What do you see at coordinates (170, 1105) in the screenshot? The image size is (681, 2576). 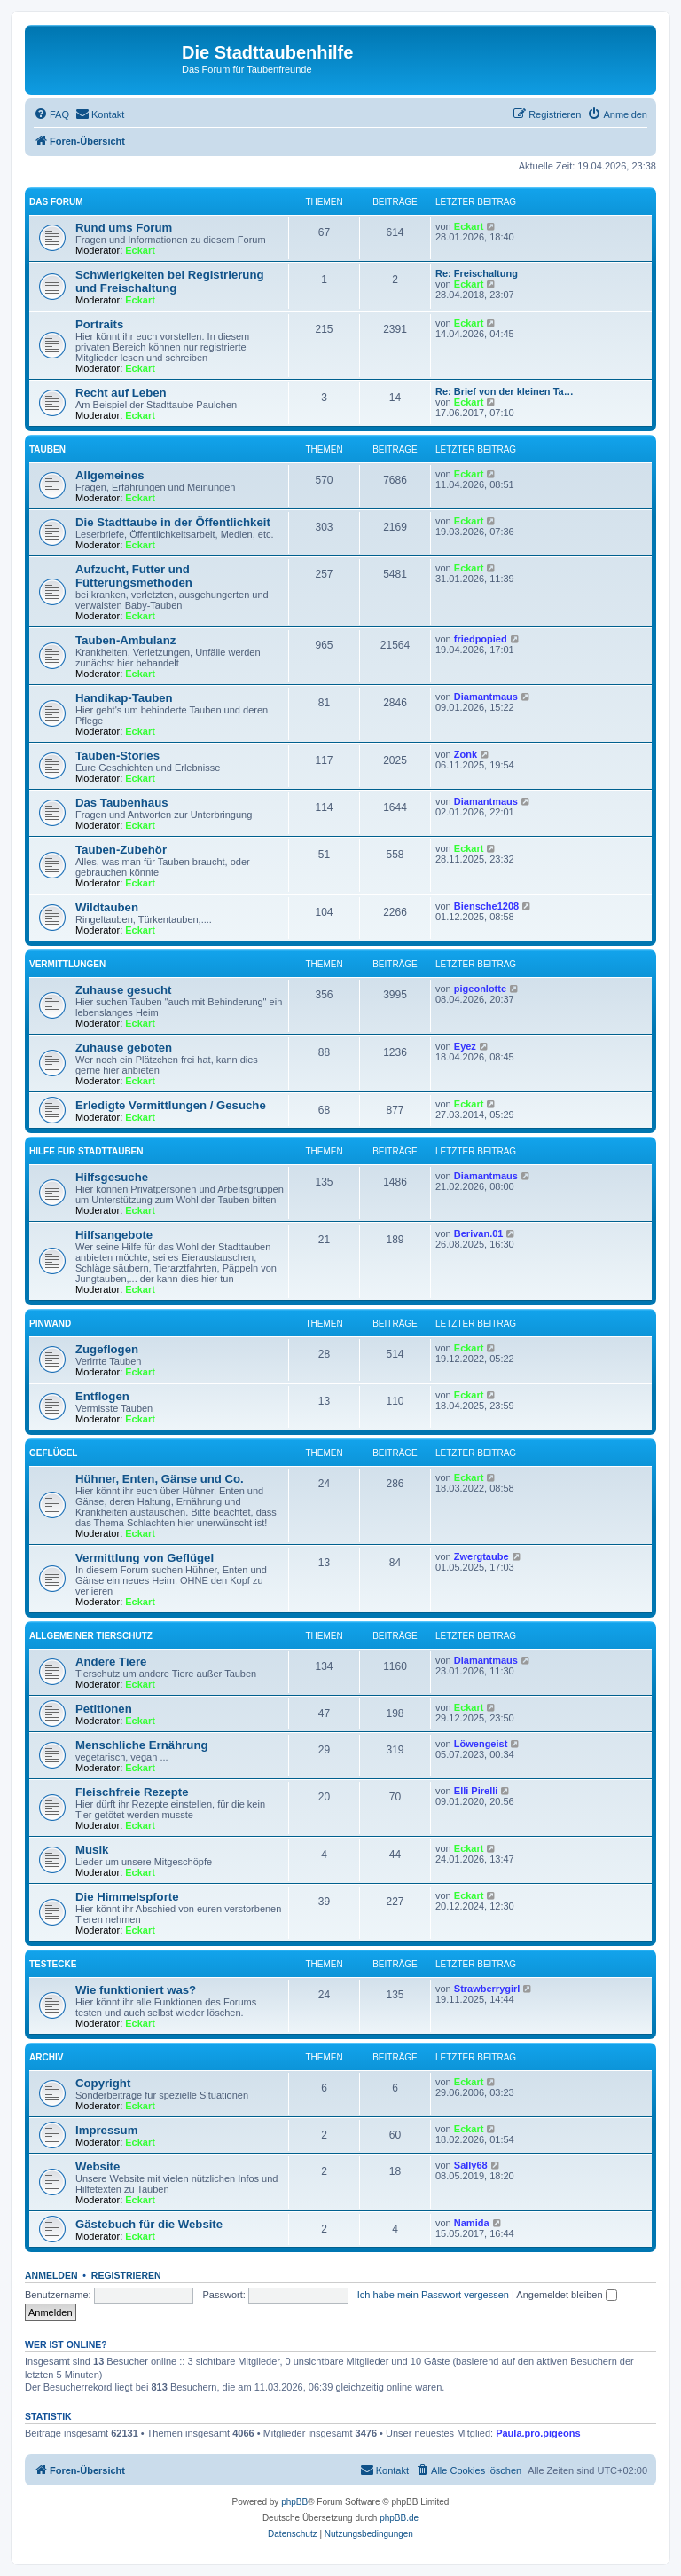 I see `Erledigte Vermittlungen / Gesuche` at bounding box center [170, 1105].